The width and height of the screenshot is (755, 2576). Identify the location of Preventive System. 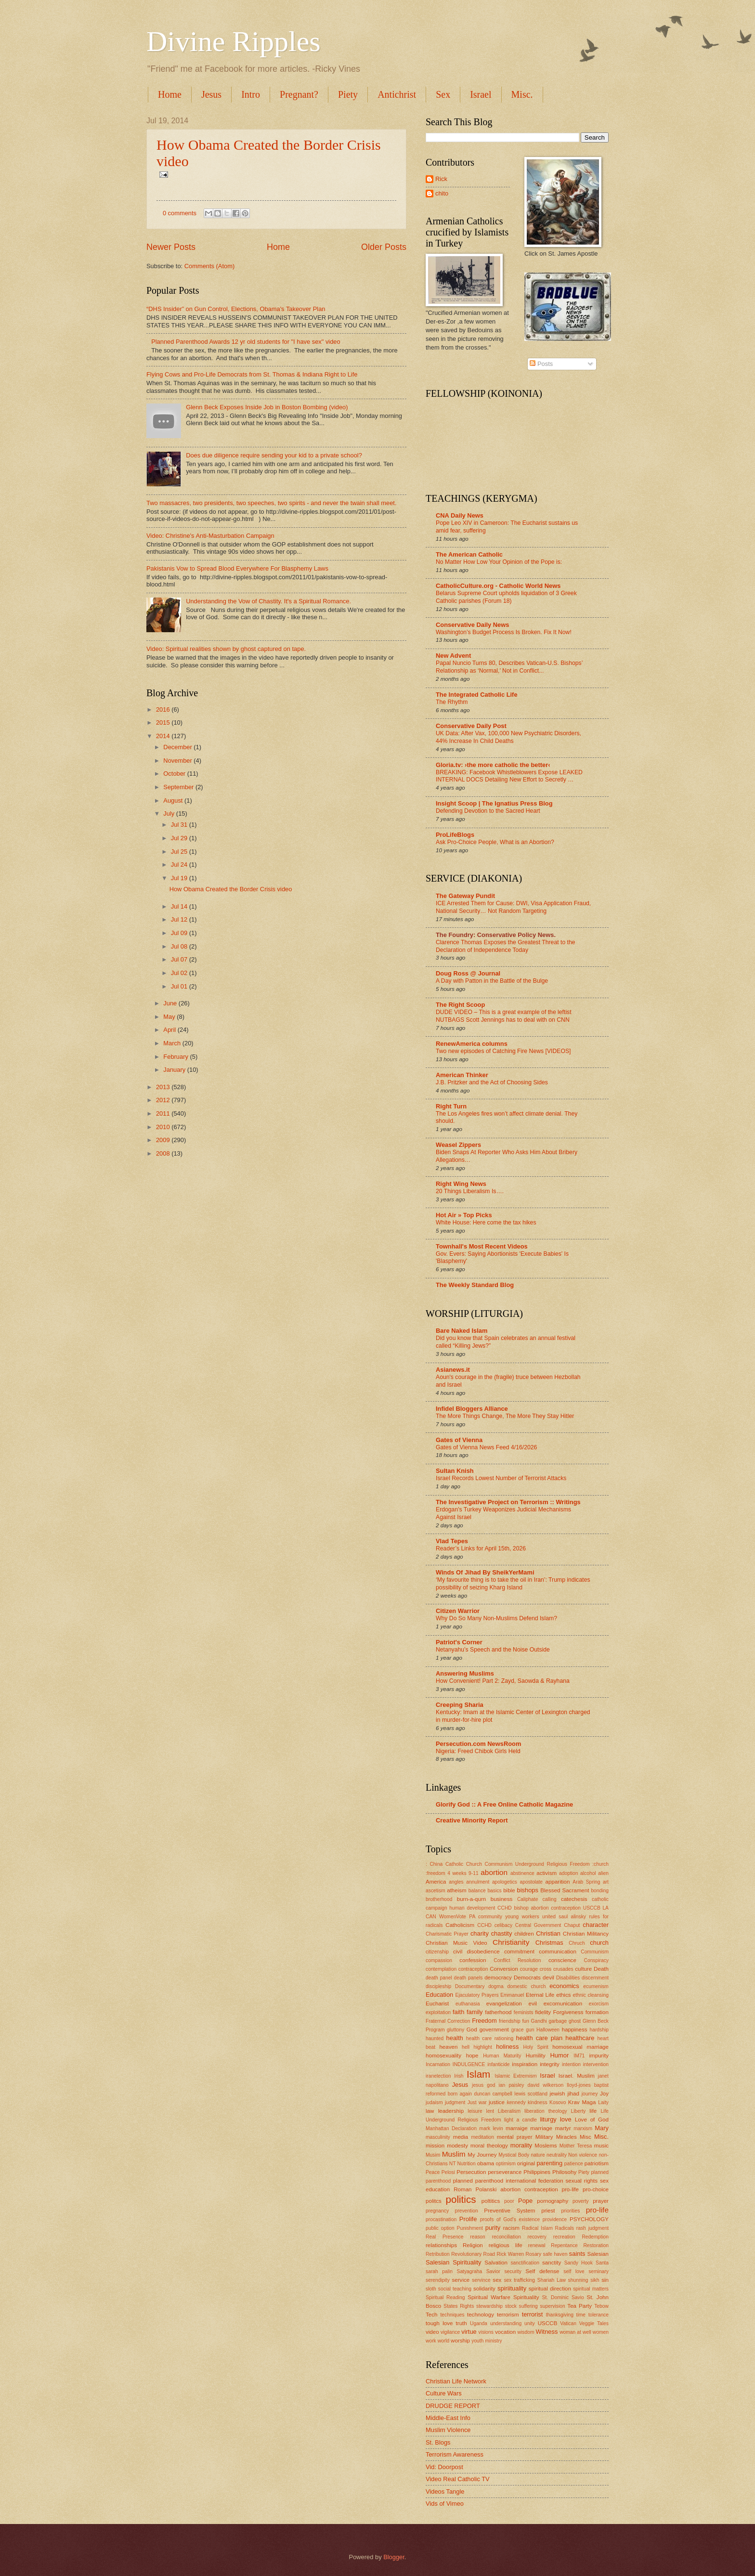
(509, 2210).